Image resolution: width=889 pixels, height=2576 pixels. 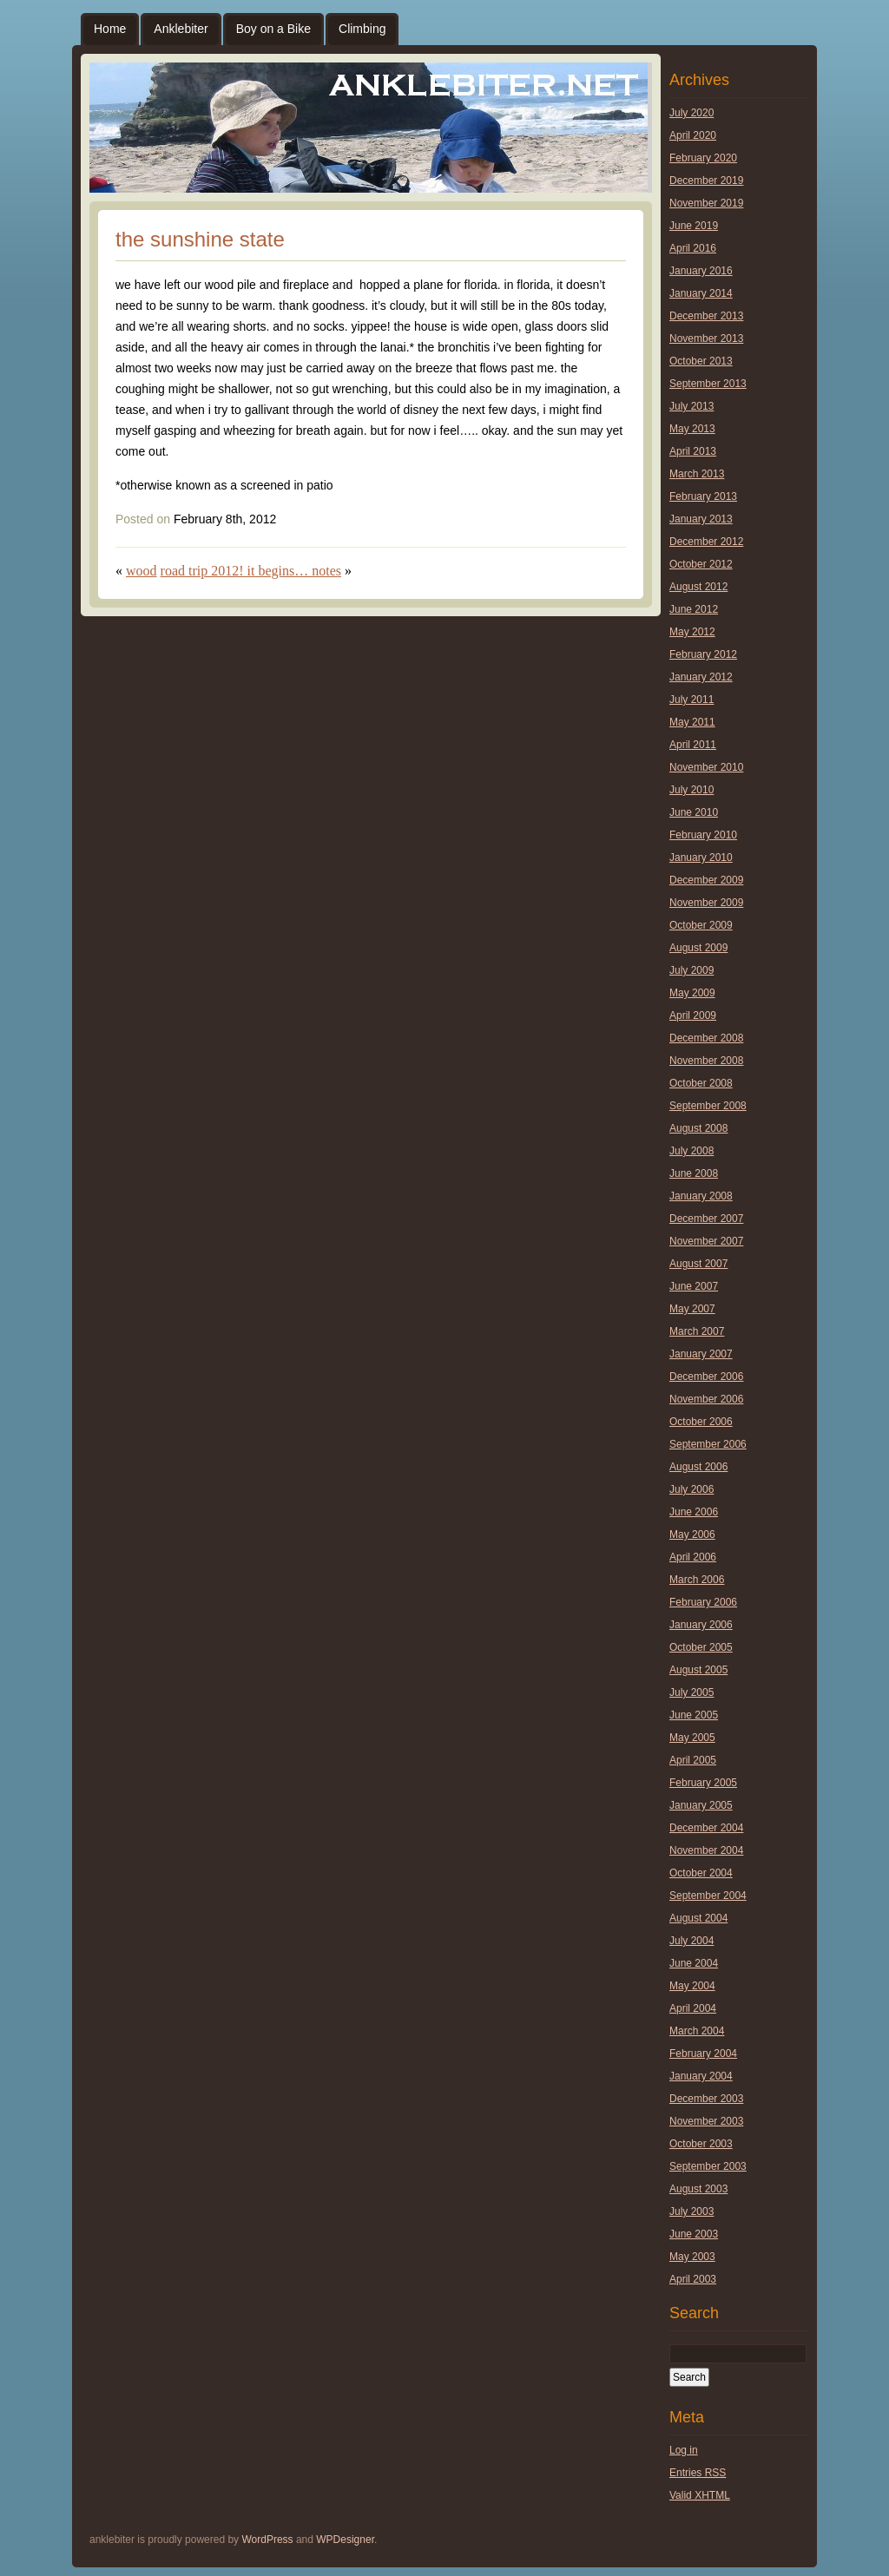 What do you see at coordinates (345, 2539) in the screenshot?
I see `WPDesigner` at bounding box center [345, 2539].